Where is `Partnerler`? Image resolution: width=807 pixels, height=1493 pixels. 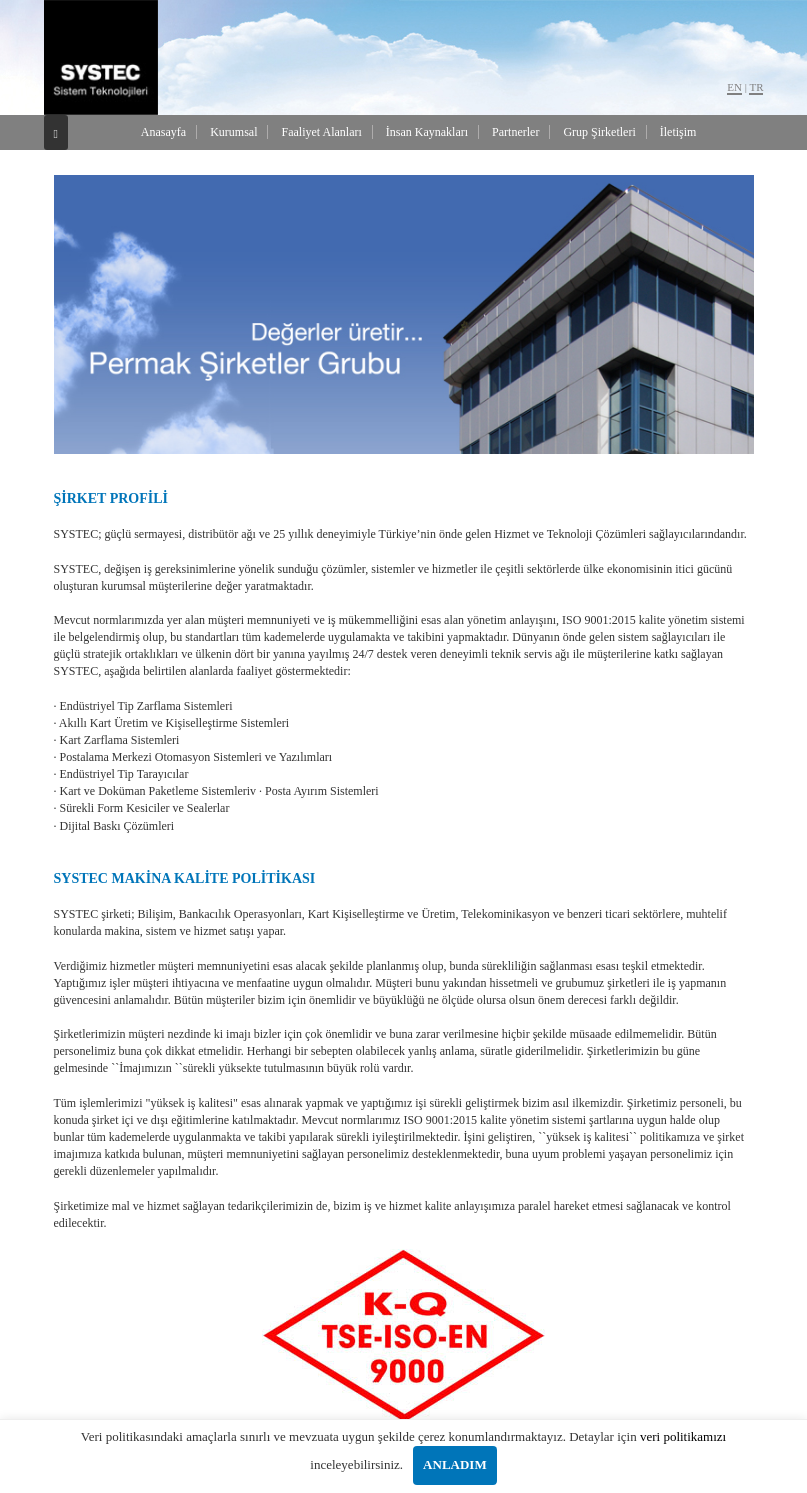 Partnerler is located at coordinates (515, 132).